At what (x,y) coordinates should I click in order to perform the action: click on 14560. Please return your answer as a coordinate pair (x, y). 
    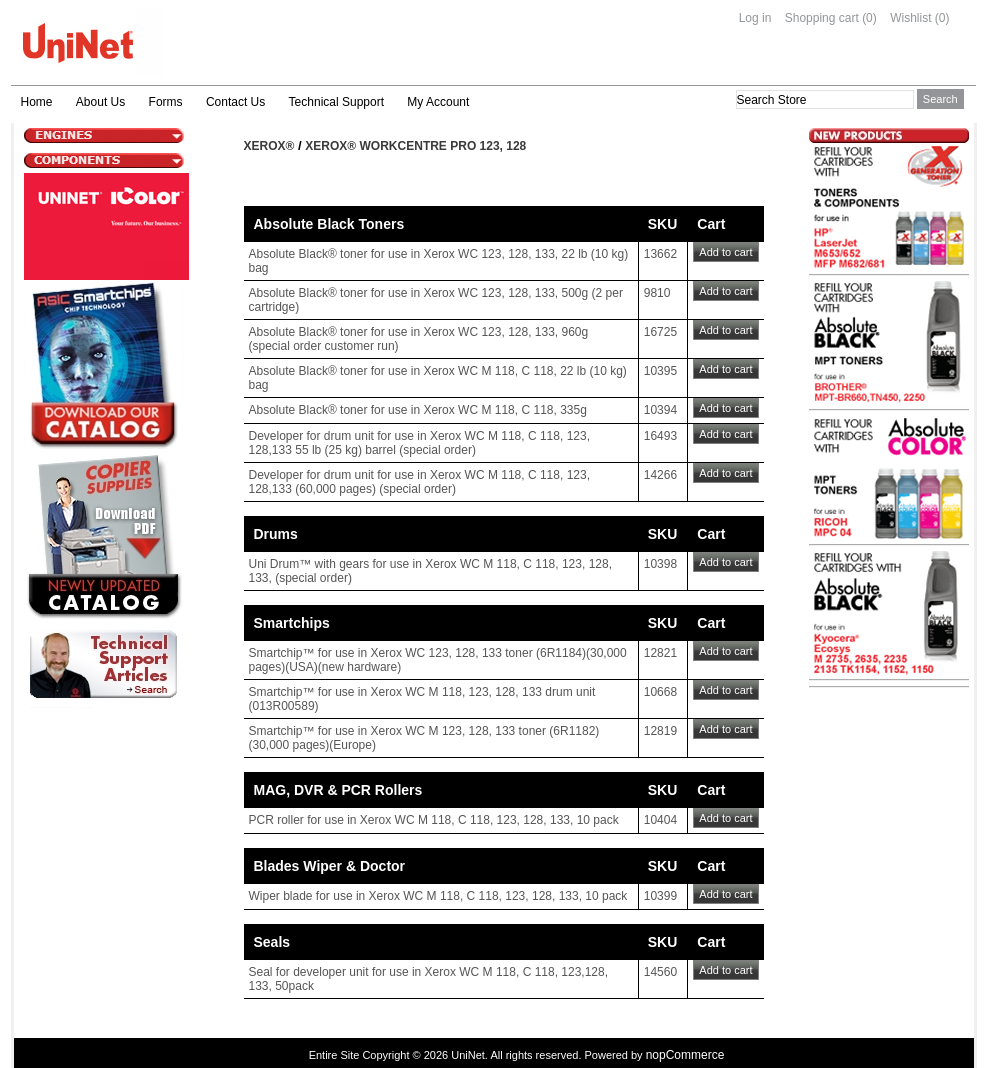
    Looking at the image, I should click on (660, 972).